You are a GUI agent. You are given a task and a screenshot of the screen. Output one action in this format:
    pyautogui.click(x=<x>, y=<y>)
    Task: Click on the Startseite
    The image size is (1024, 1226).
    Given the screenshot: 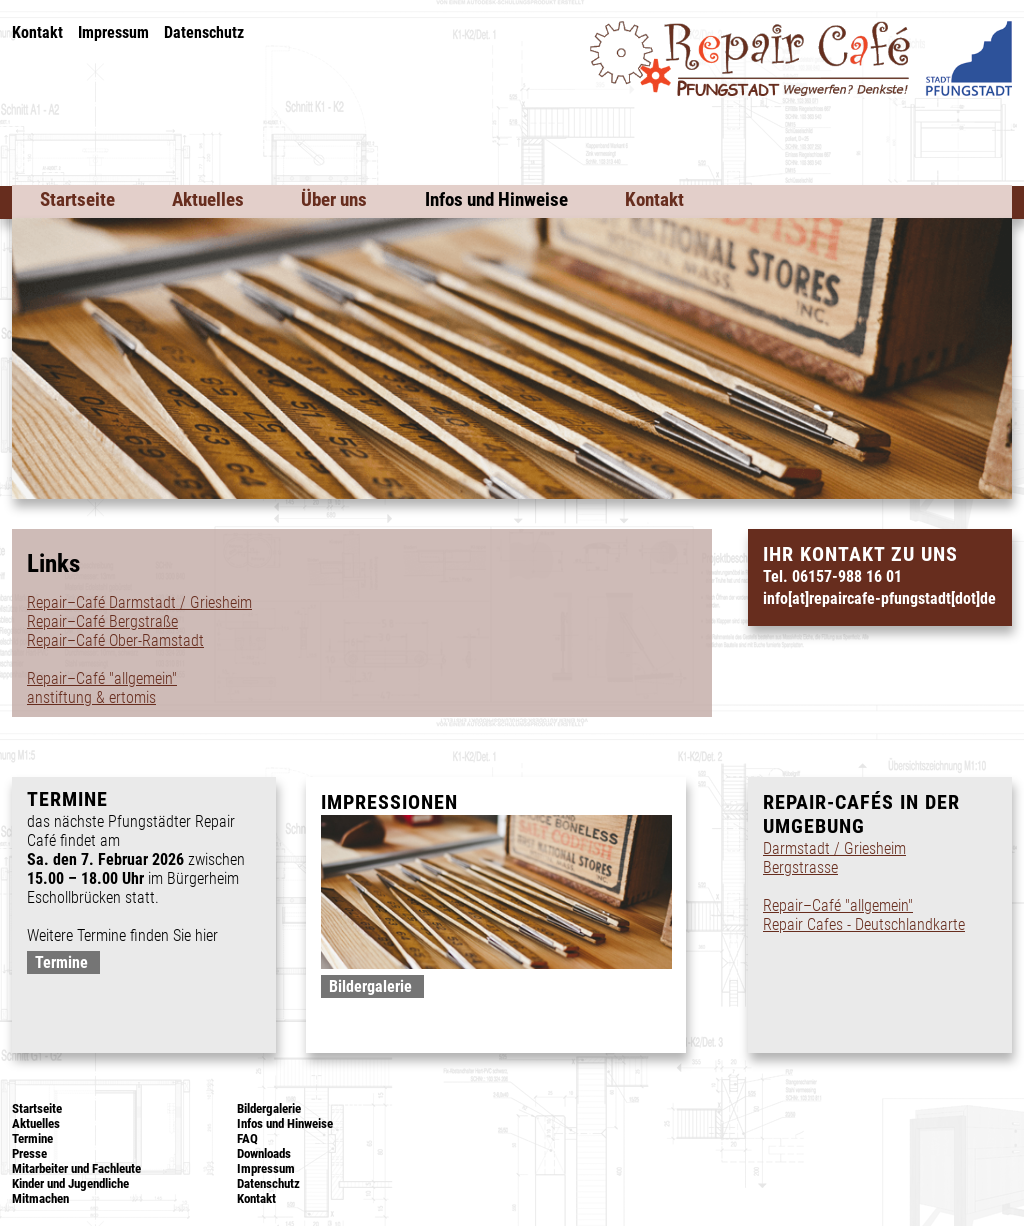 What is the action you would take?
    pyautogui.click(x=77, y=199)
    